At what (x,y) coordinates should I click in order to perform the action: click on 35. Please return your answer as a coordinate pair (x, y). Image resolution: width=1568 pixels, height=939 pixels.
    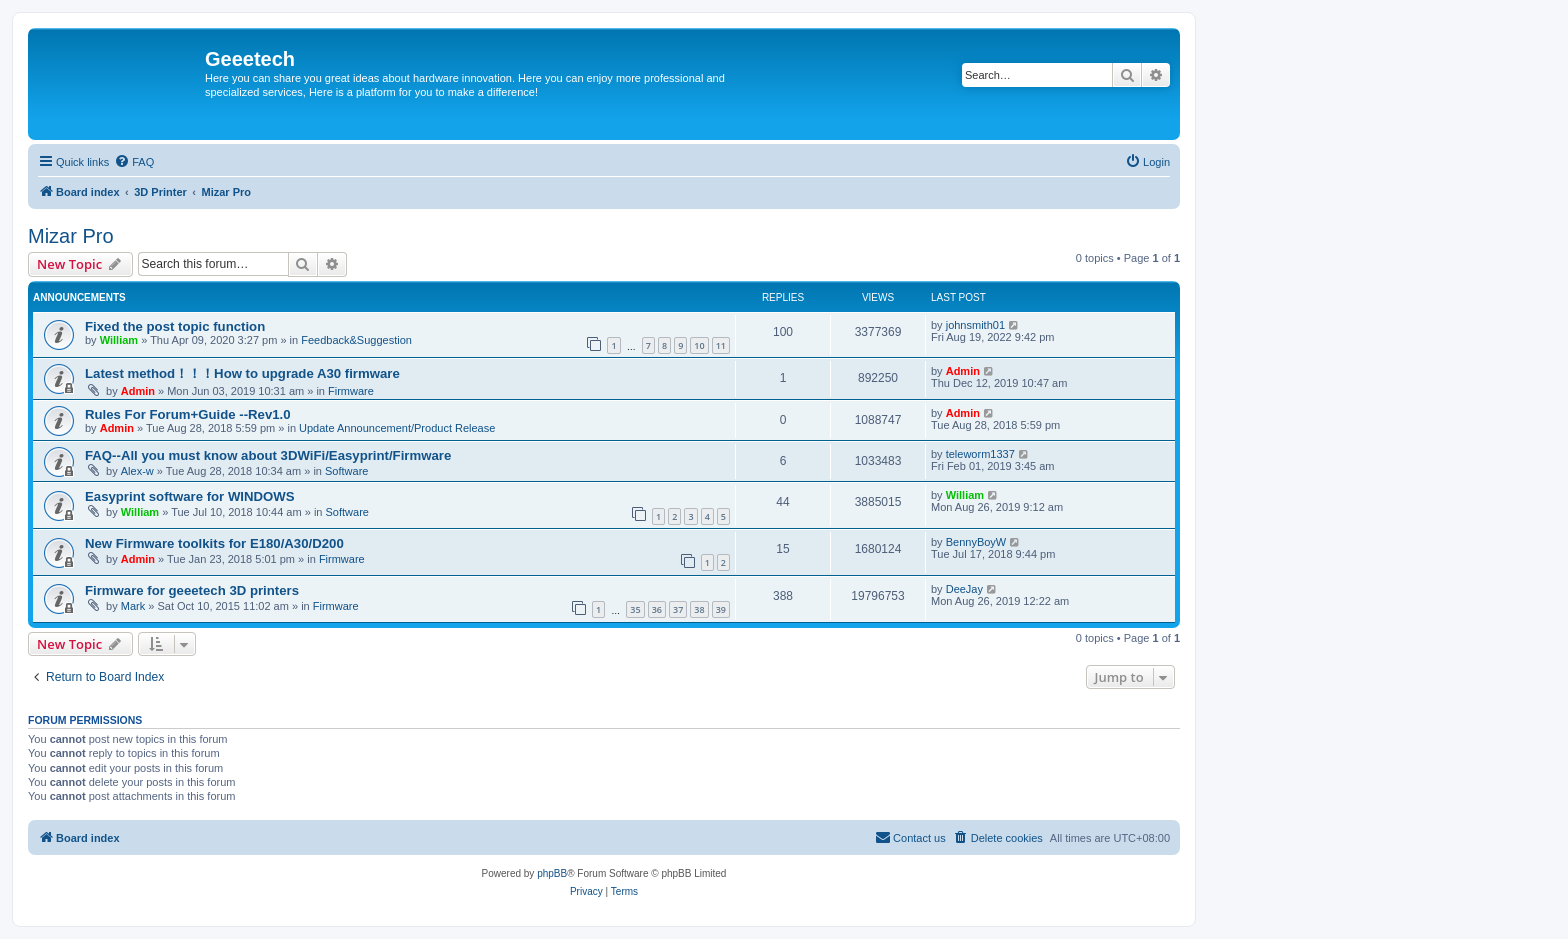
    Looking at the image, I should click on (635, 609).